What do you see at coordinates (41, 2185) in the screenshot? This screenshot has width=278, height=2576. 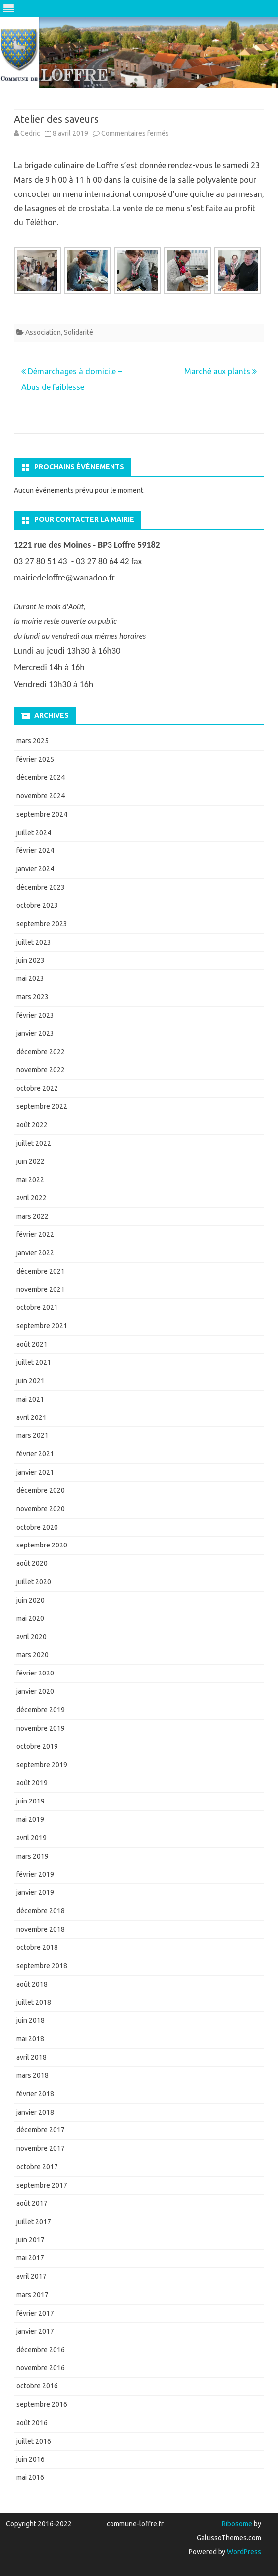 I see `septembre 2017` at bounding box center [41, 2185].